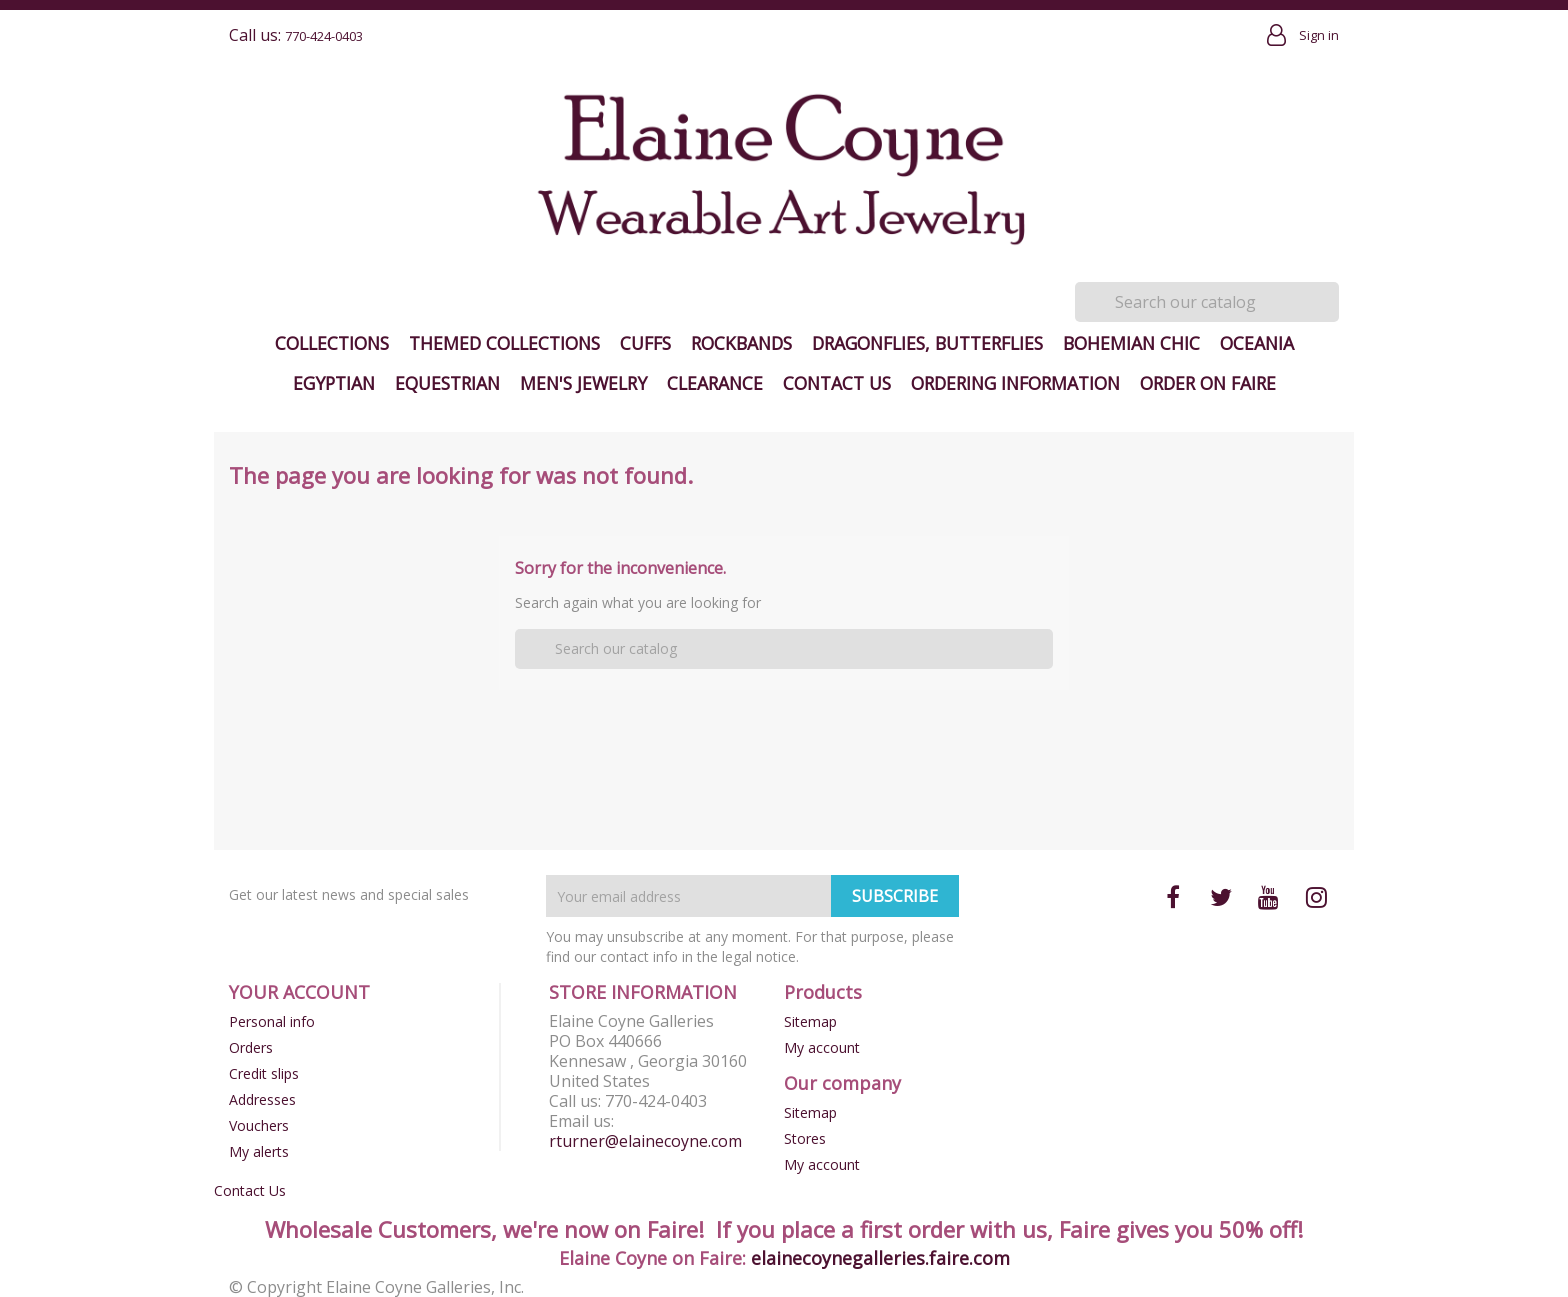 The image size is (1568, 1297). What do you see at coordinates (837, 383) in the screenshot?
I see `Contact Us` at bounding box center [837, 383].